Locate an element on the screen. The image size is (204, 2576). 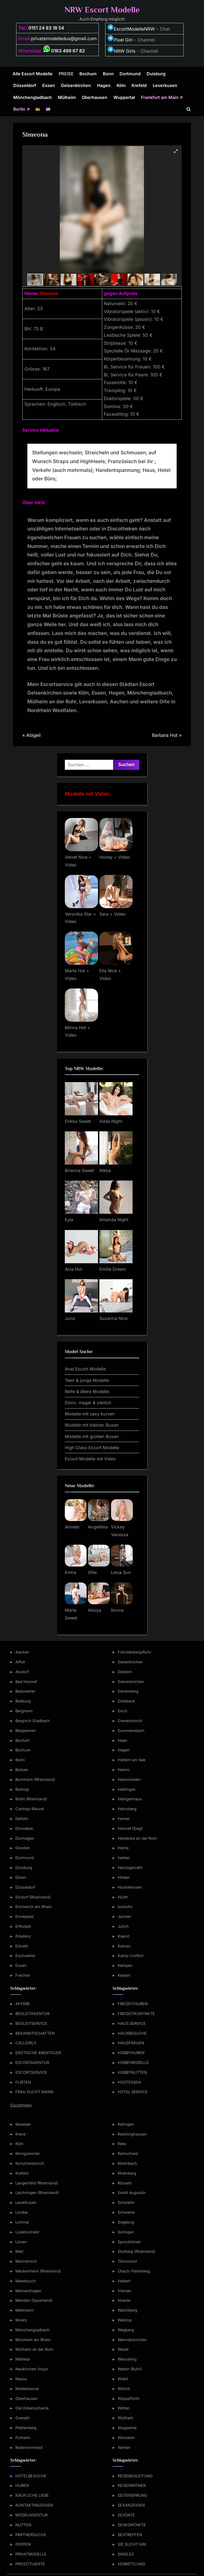
Sankt Augustin is located at coordinates (132, 2192).